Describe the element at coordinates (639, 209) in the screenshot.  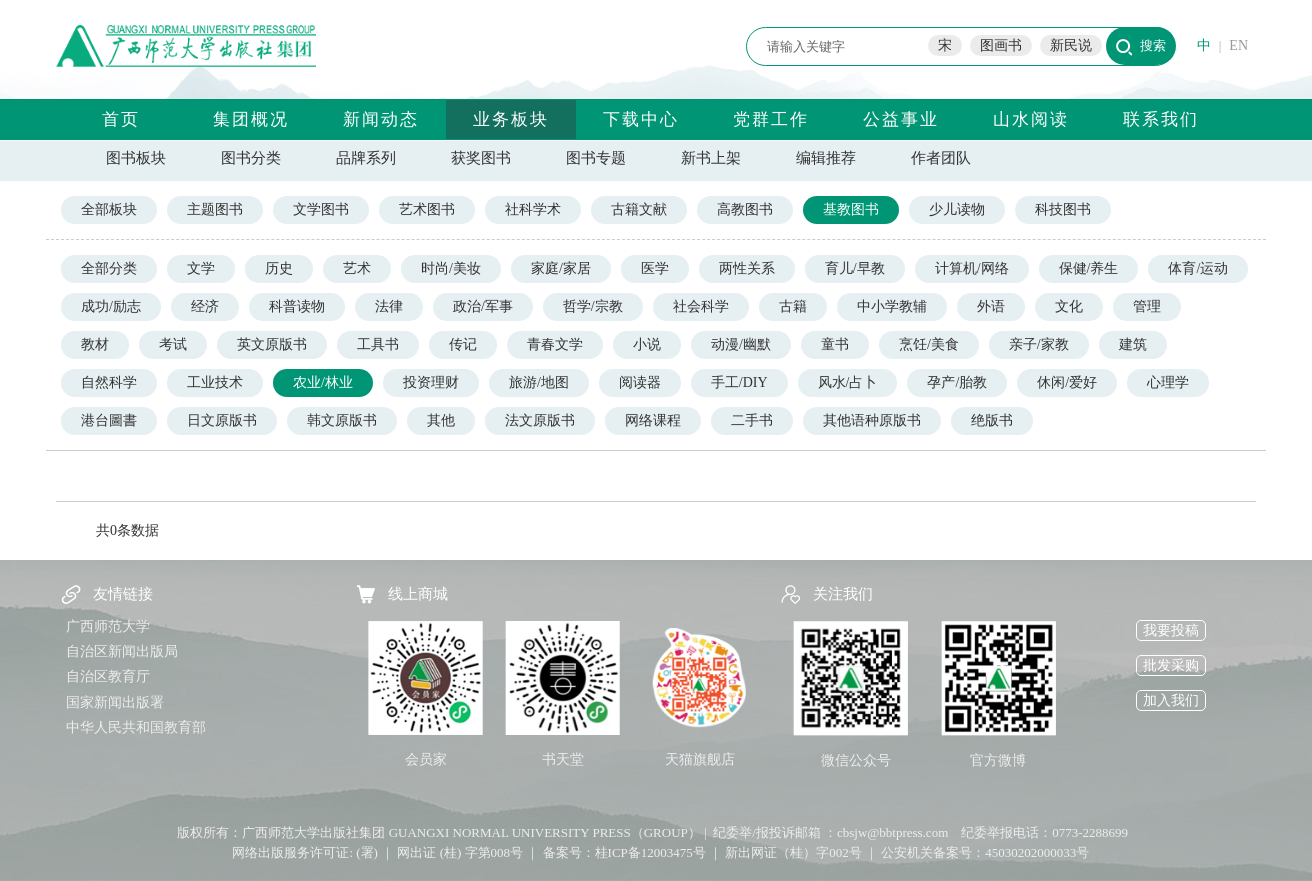
I see `古籍文献` at that location.